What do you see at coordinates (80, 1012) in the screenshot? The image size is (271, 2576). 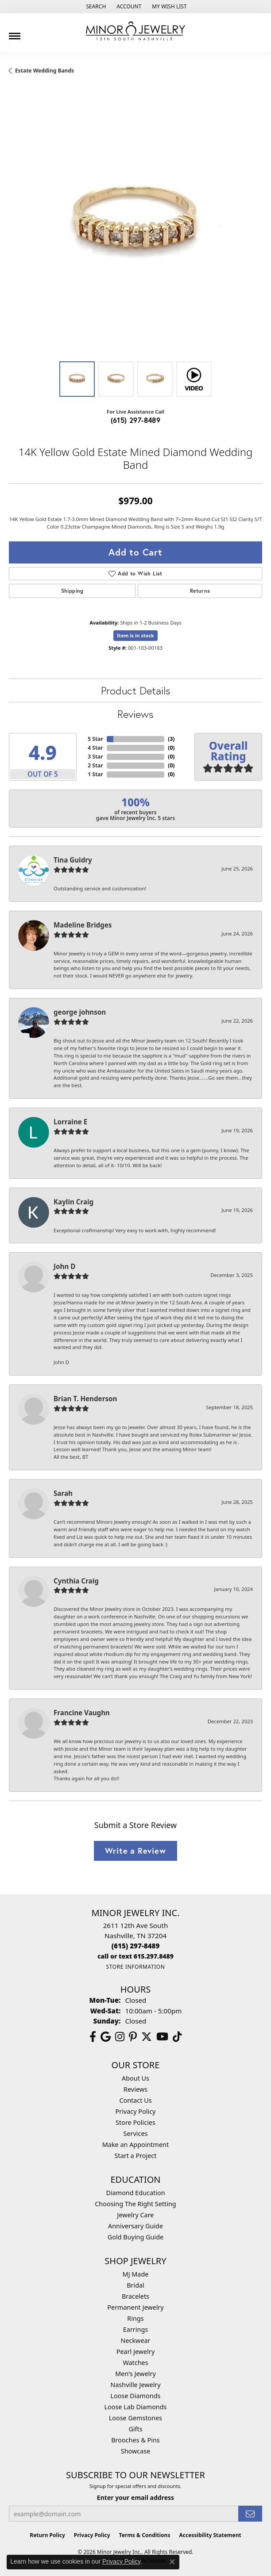 I see `george johnson` at bounding box center [80, 1012].